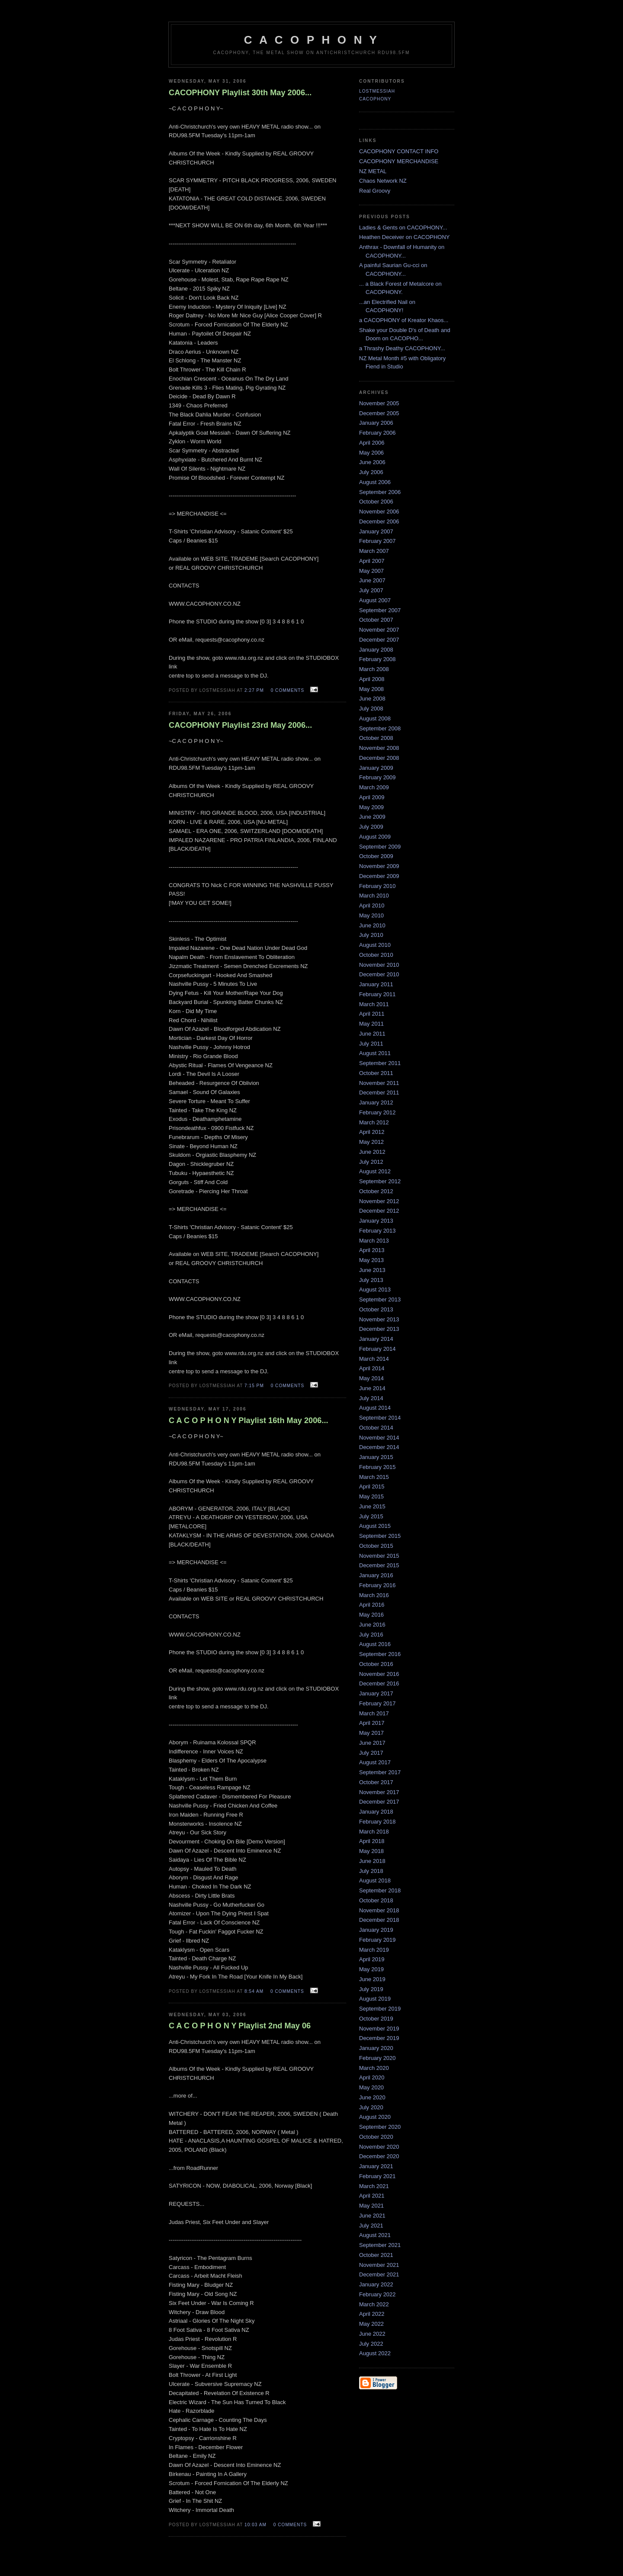 The image size is (623, 2576). What do you see at coordinates (371, 1496) in the screenshot?
I see `May 2015` at bounding box center [371, 1496].